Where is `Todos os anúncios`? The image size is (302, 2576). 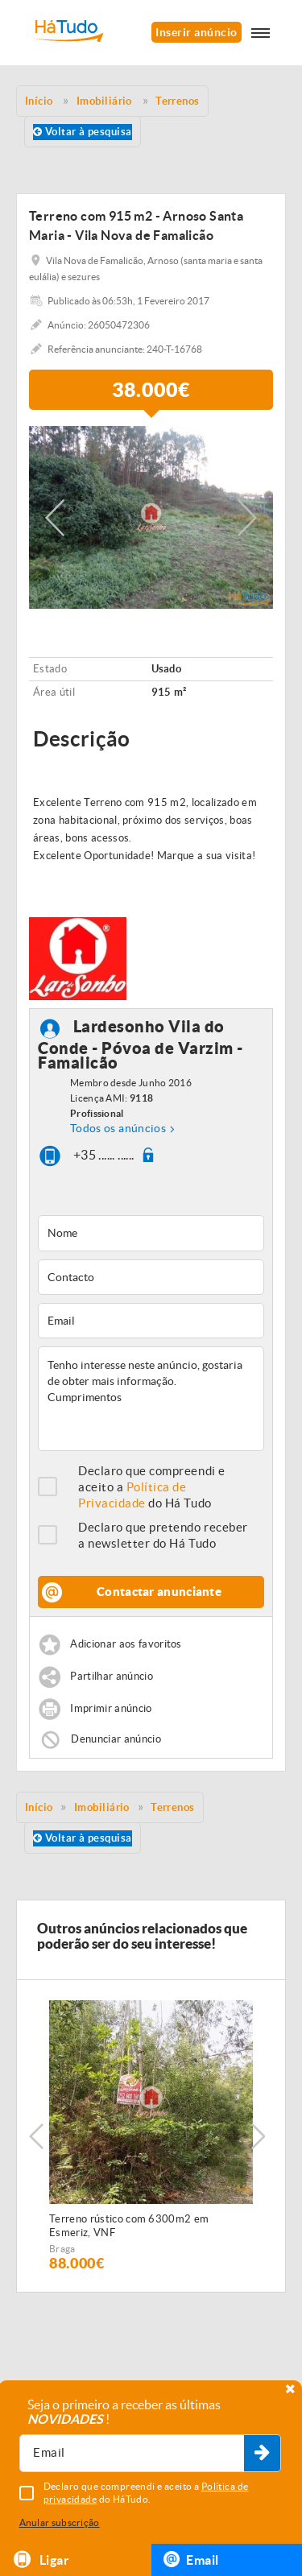
Todos os anúncios is located at coordinates (118, 1128).